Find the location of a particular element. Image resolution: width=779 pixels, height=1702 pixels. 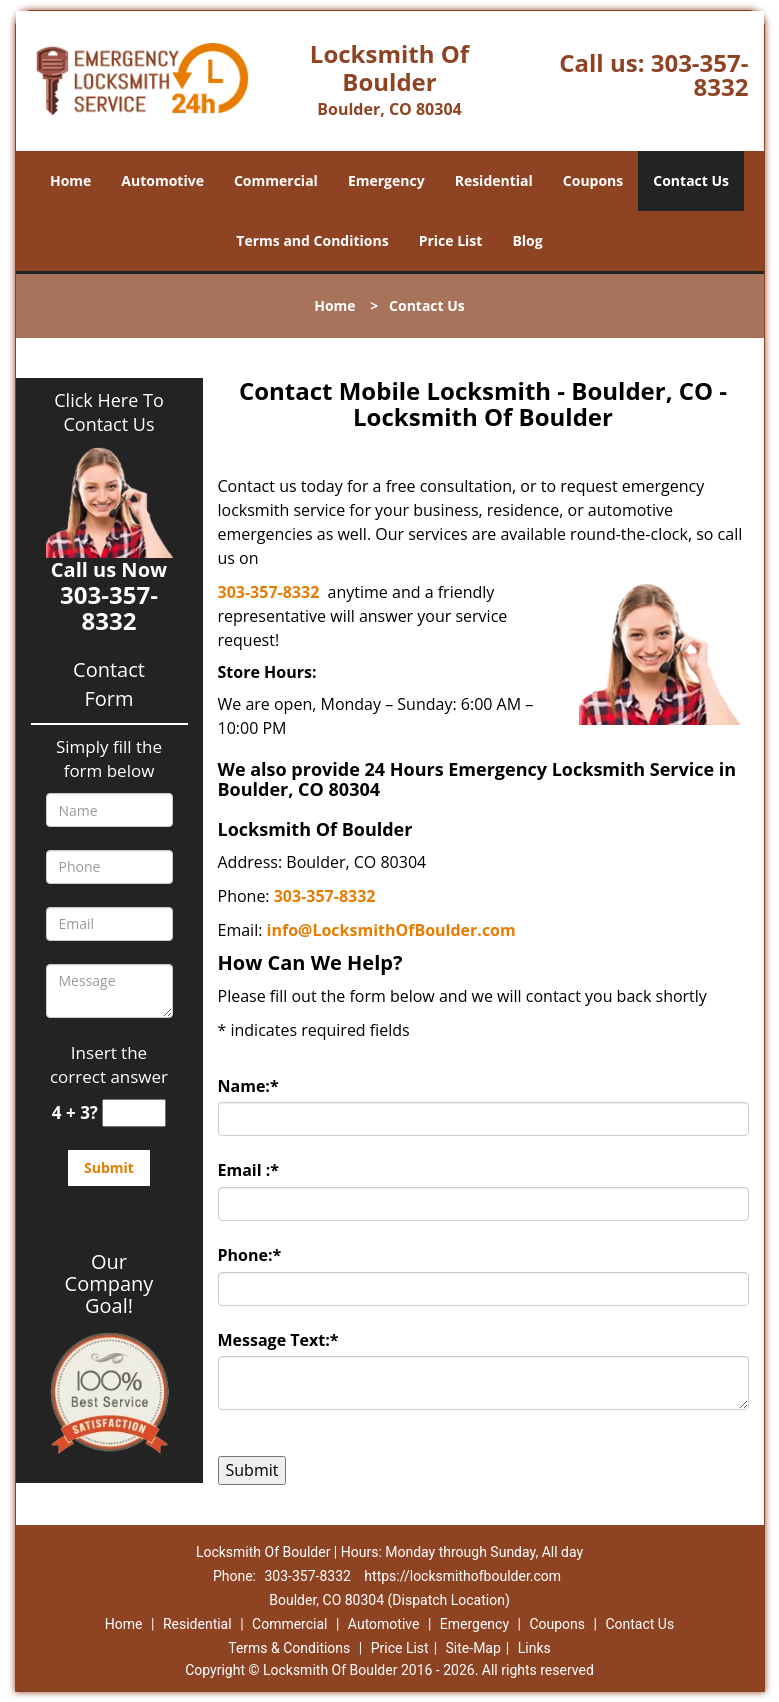

Home is located at coordinates (70, 180).